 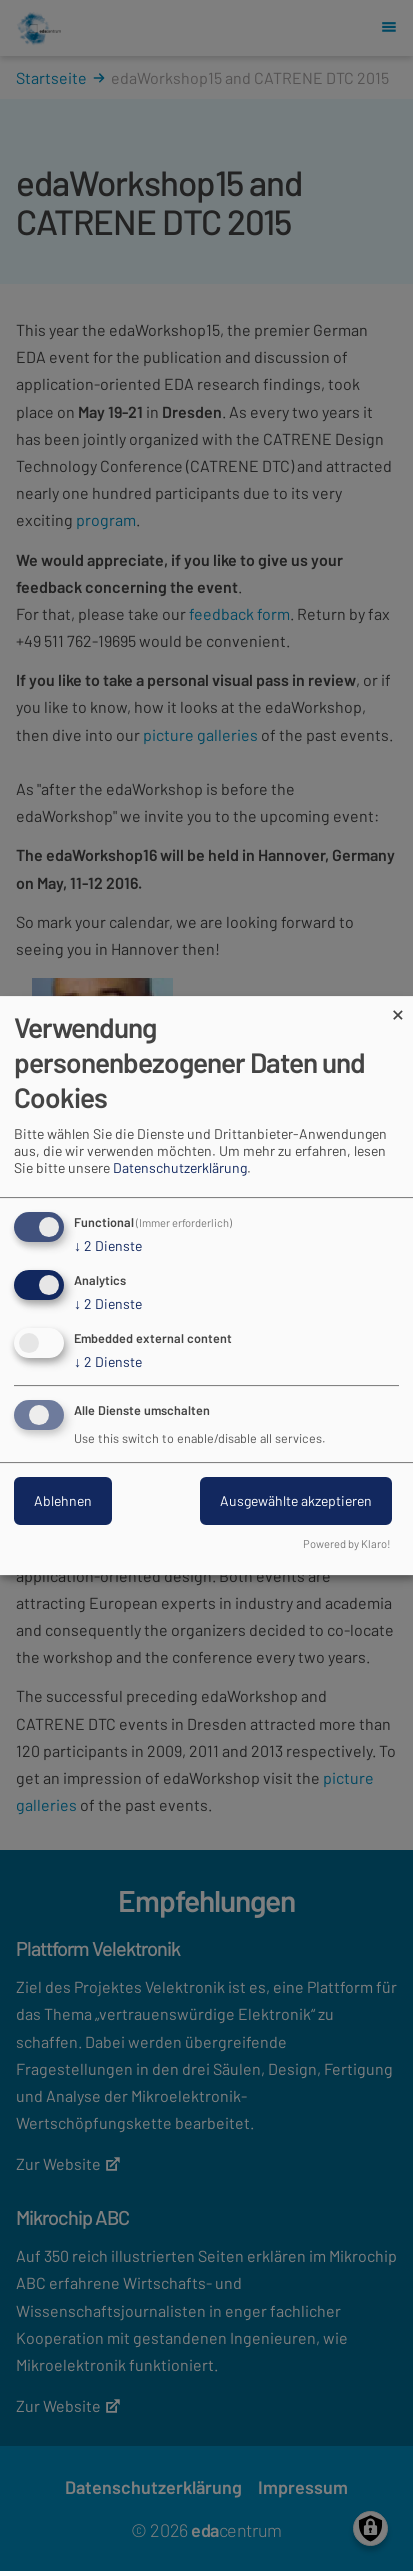 What do you see at coordinates (398, 1008) in the screenshot?
I see `[Dialog schließen und alle ablehnen]` at bounding box center [398, 1008].